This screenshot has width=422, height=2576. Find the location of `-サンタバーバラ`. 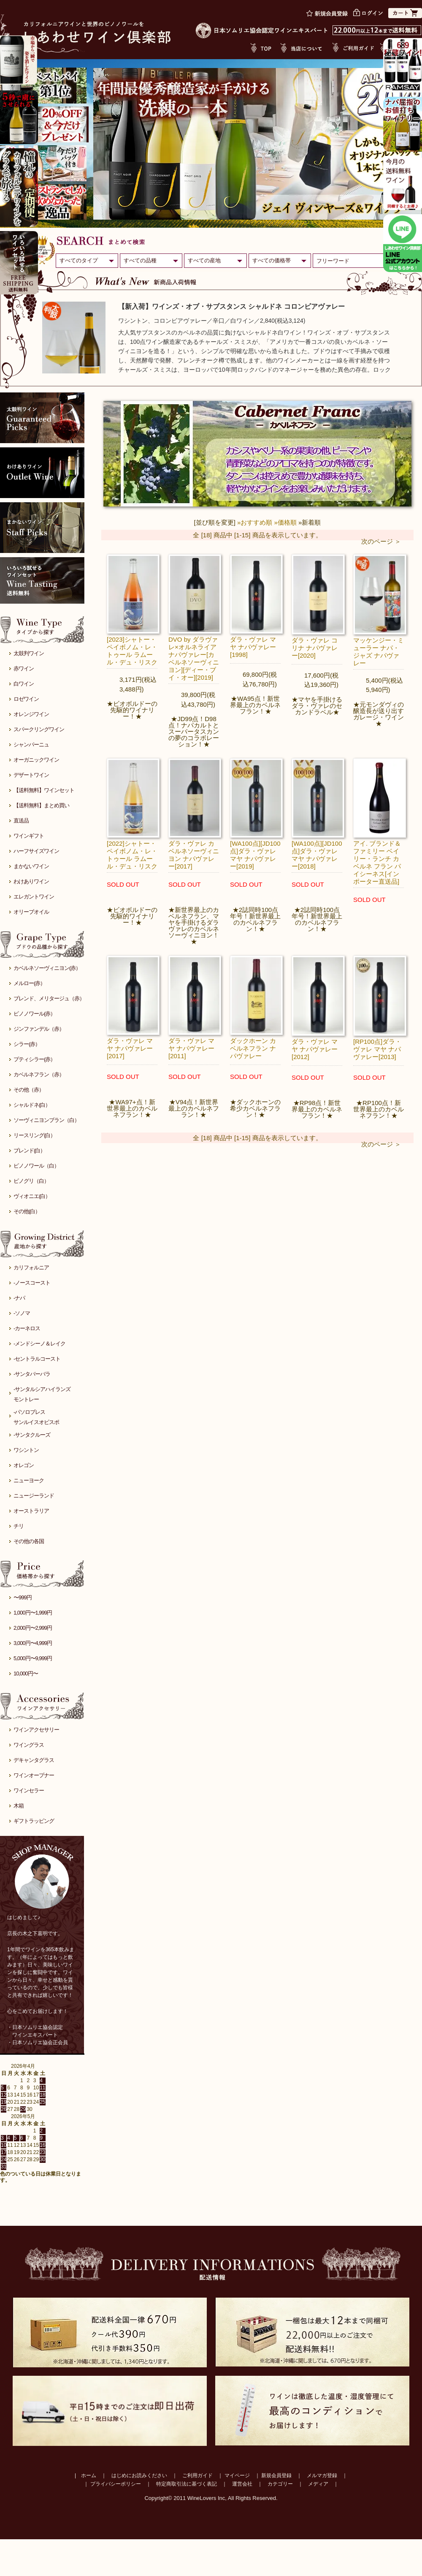

-サンタバーバラ is located at coordinates (32, 1374).